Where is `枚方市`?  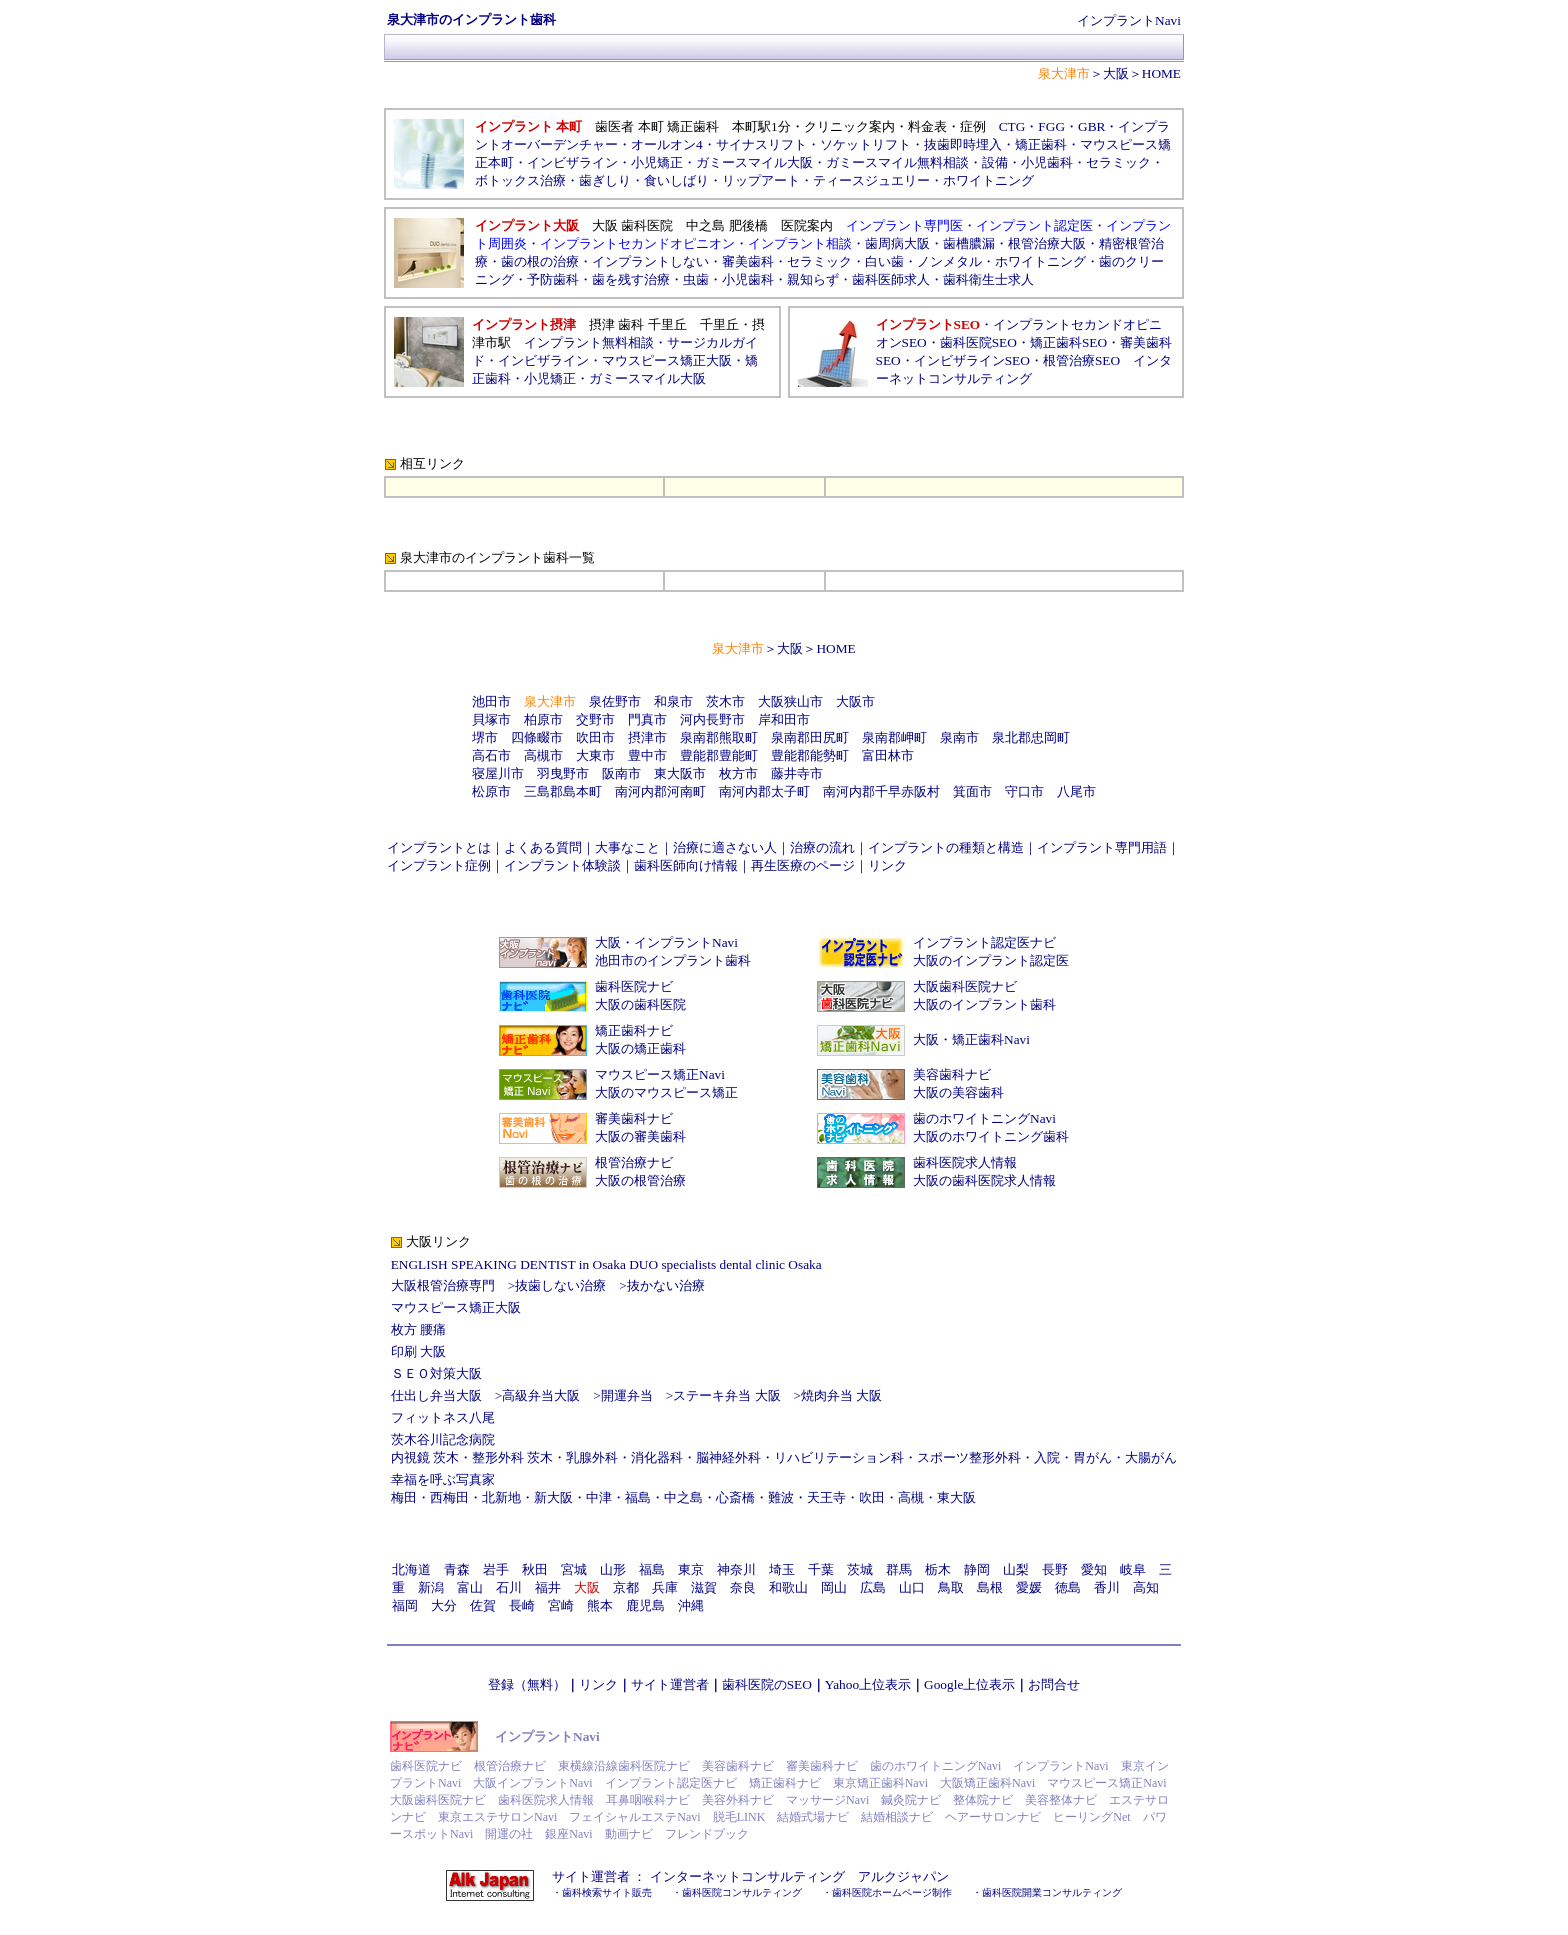 枚方市 is located at coordinates (738, 773).